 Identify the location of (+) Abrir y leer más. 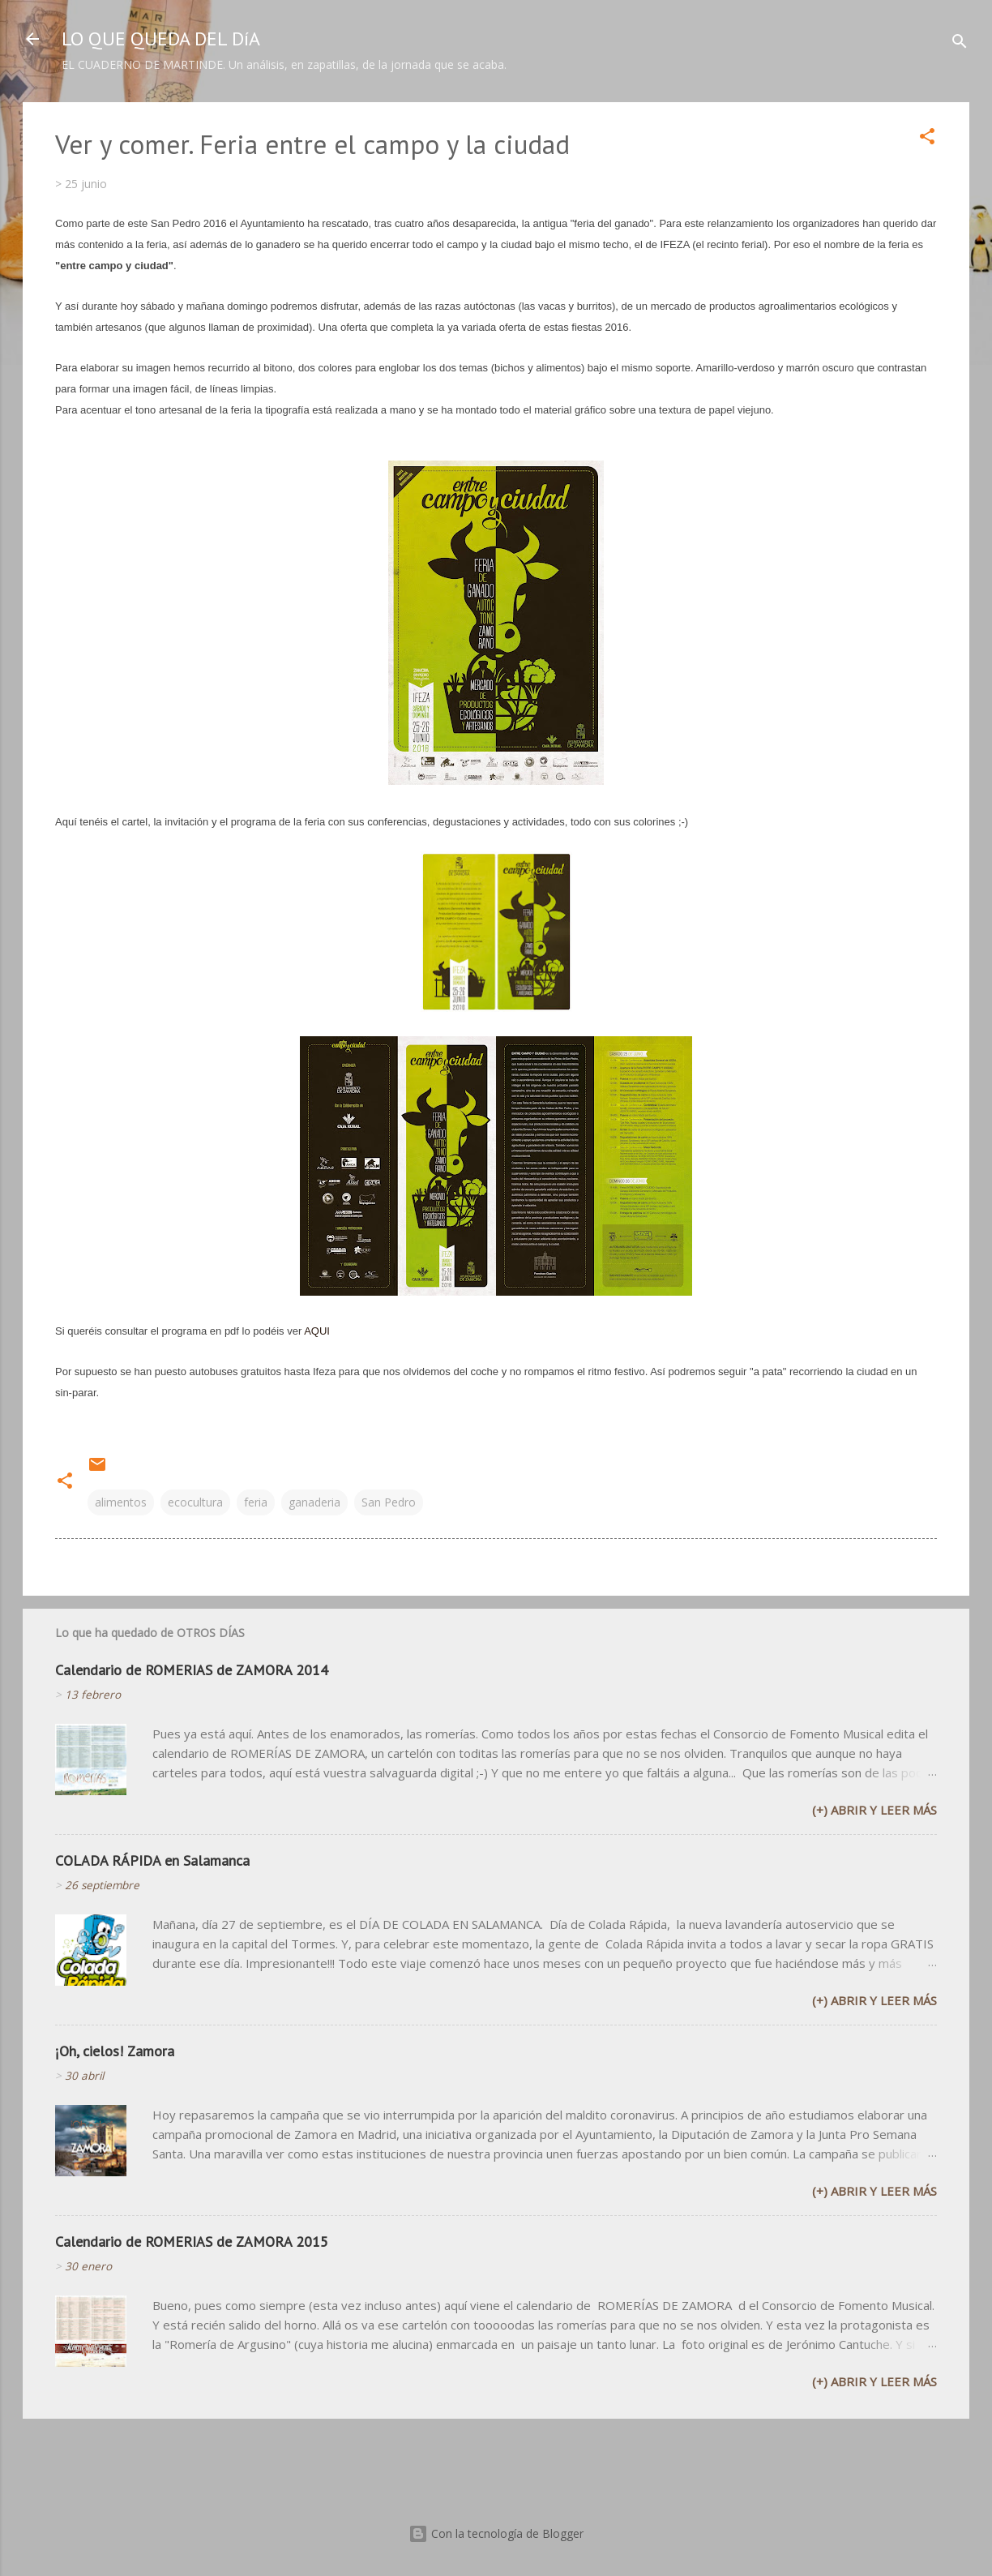
(874, 1810).